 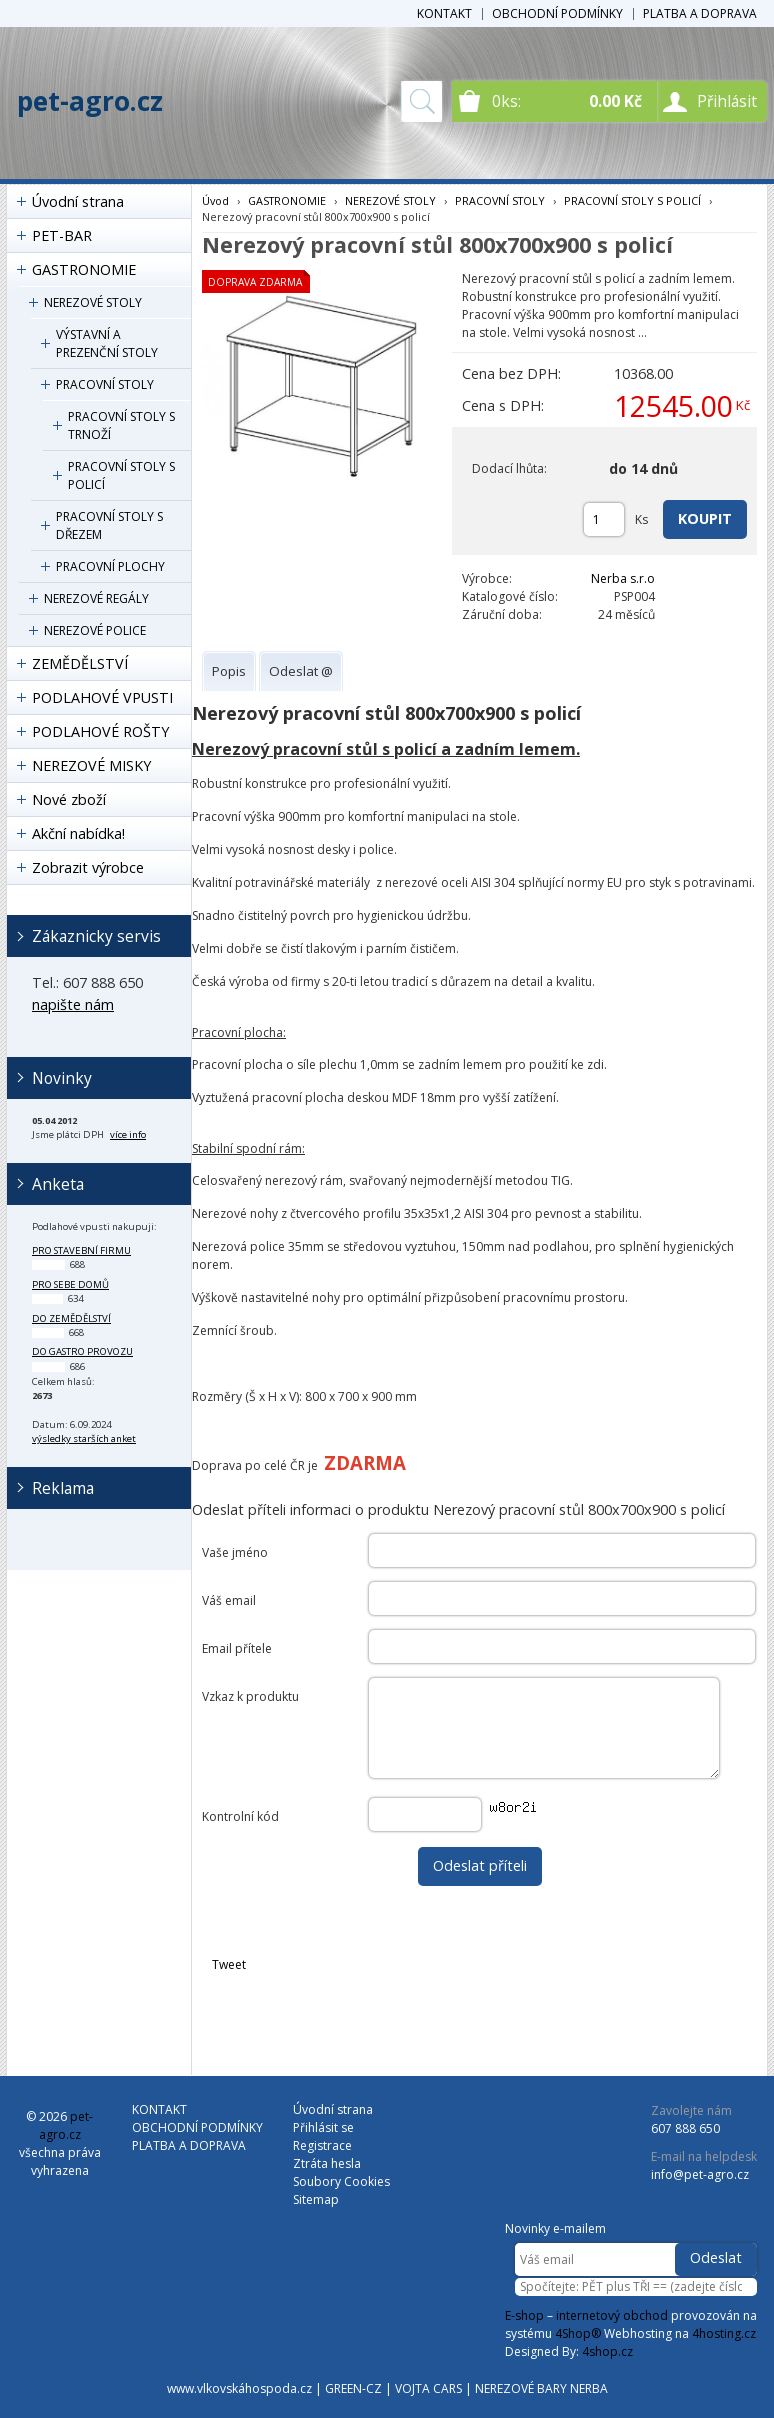 What do you see at coordinates (700, 2174) in the screenshot?
I see `info@pet-agro.cz` at bounding box center [700, 2174].